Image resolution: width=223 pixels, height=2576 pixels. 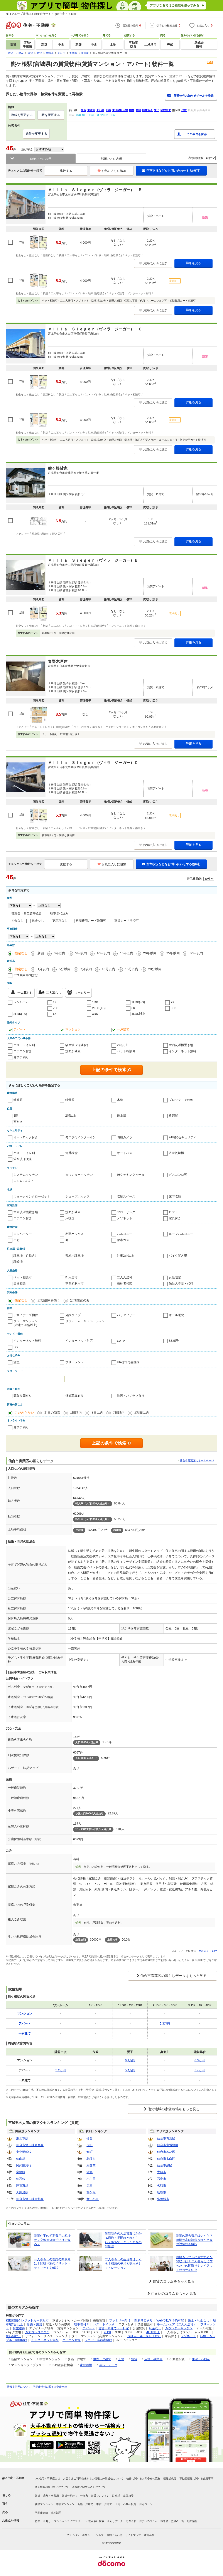 I want to click on 同棲カップルにおすすめな間取りは？二人暮らしにぴったりの間取りやレイアウトのコツを紹介, so click(x=194, y=2263).